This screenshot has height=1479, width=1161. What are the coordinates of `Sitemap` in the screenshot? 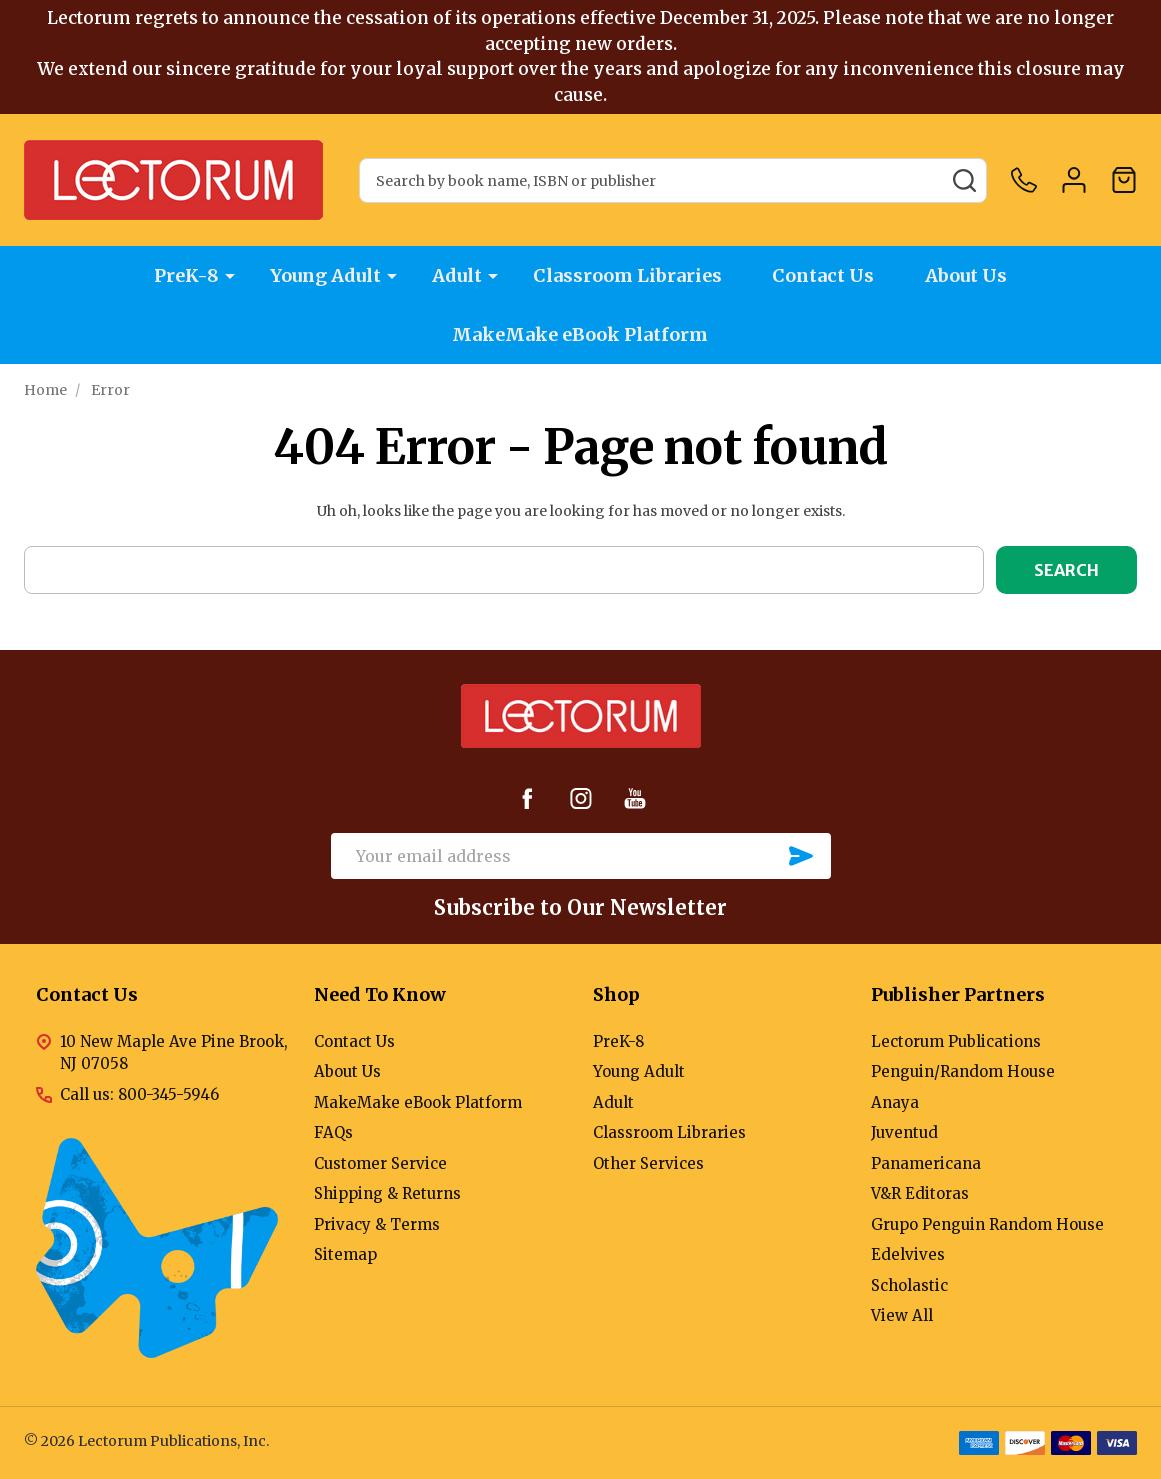 It's located at (345, 1254).